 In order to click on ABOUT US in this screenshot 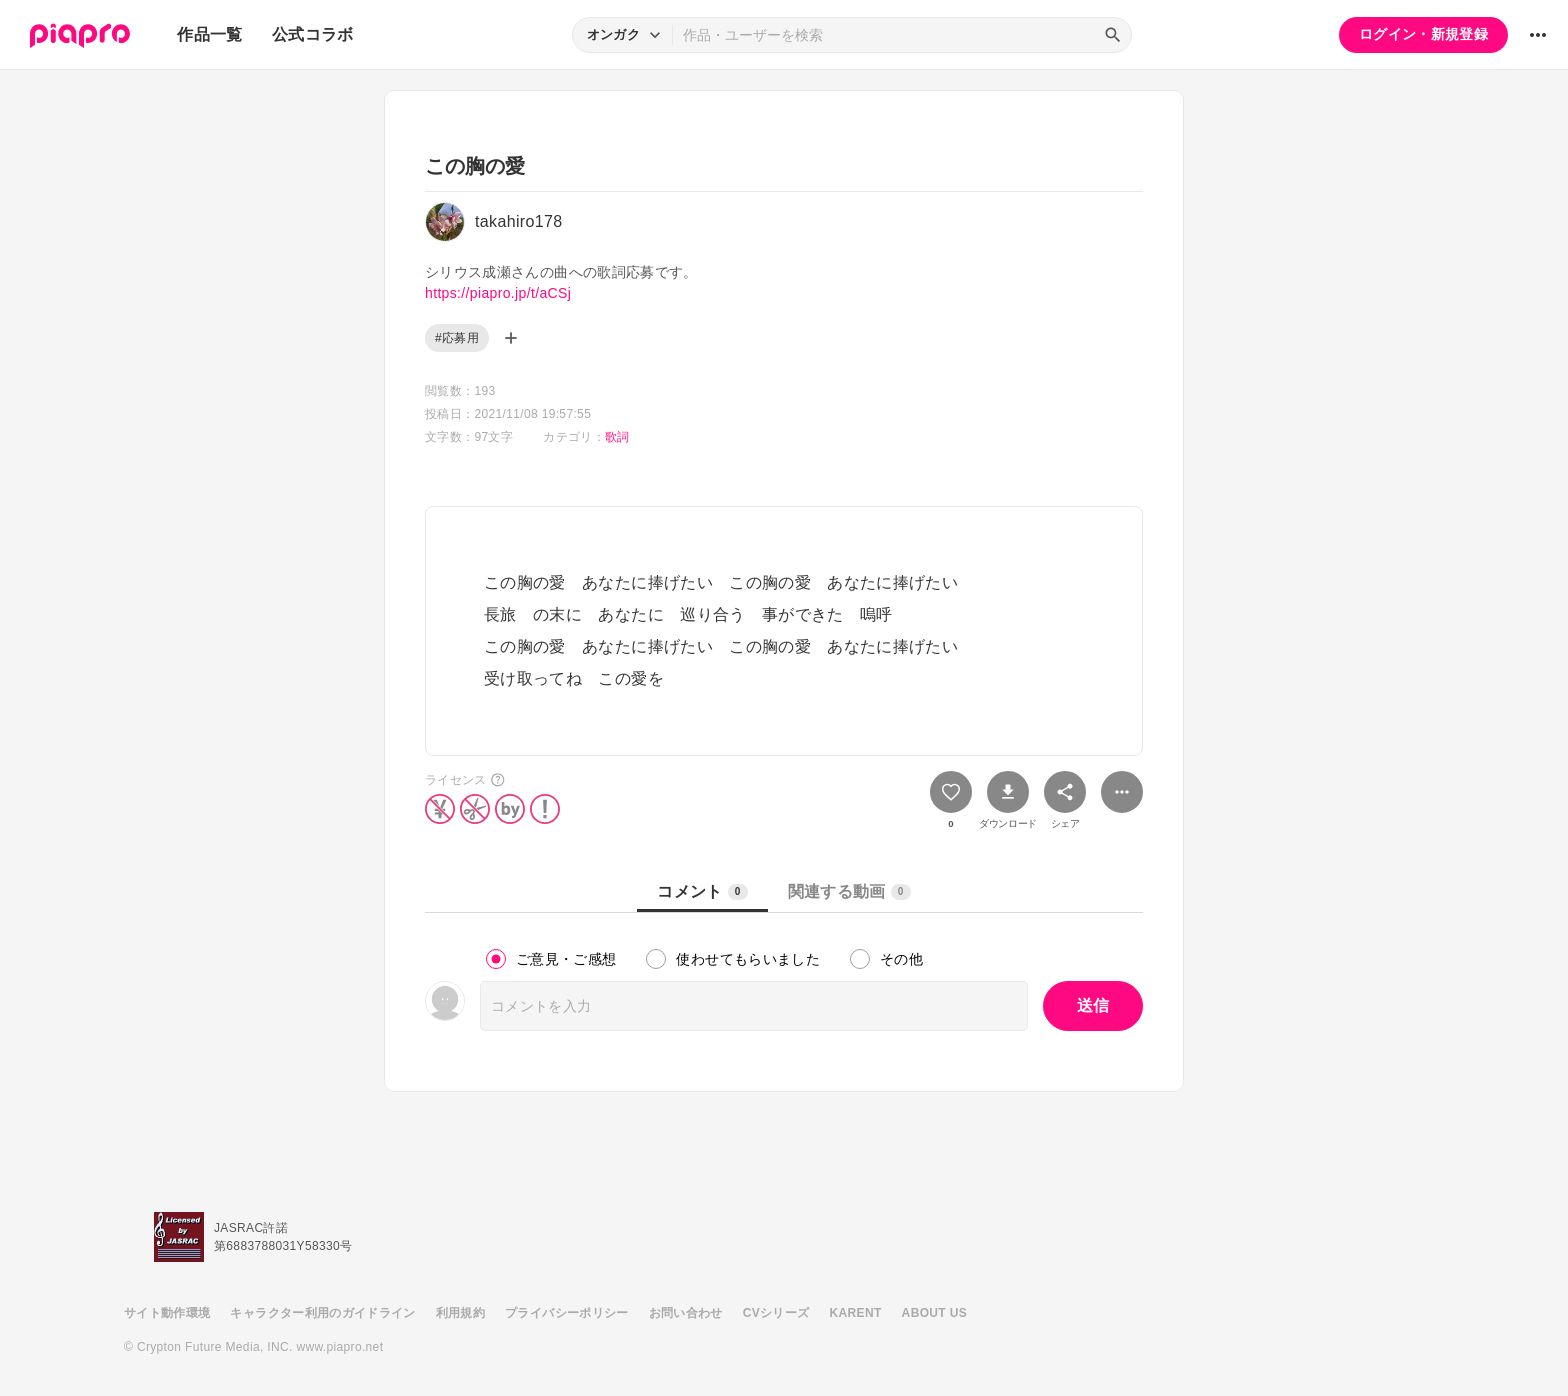, I will do `click(934, 1313)`.